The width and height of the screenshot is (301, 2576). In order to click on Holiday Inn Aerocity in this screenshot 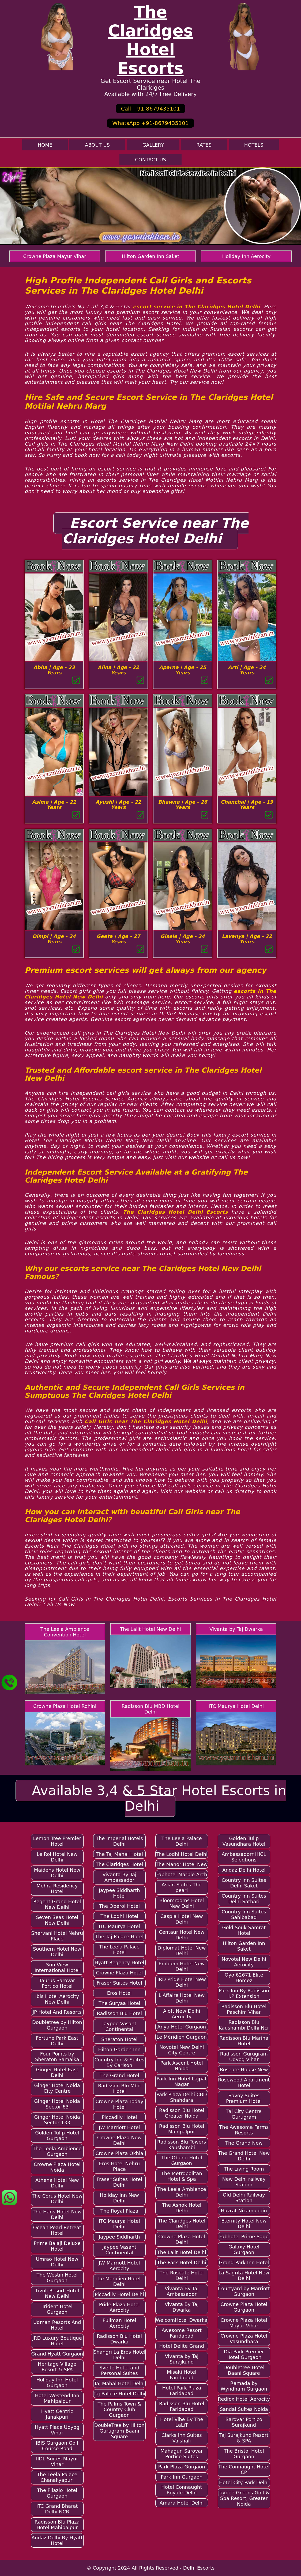, I will do `click(246, 256)`.